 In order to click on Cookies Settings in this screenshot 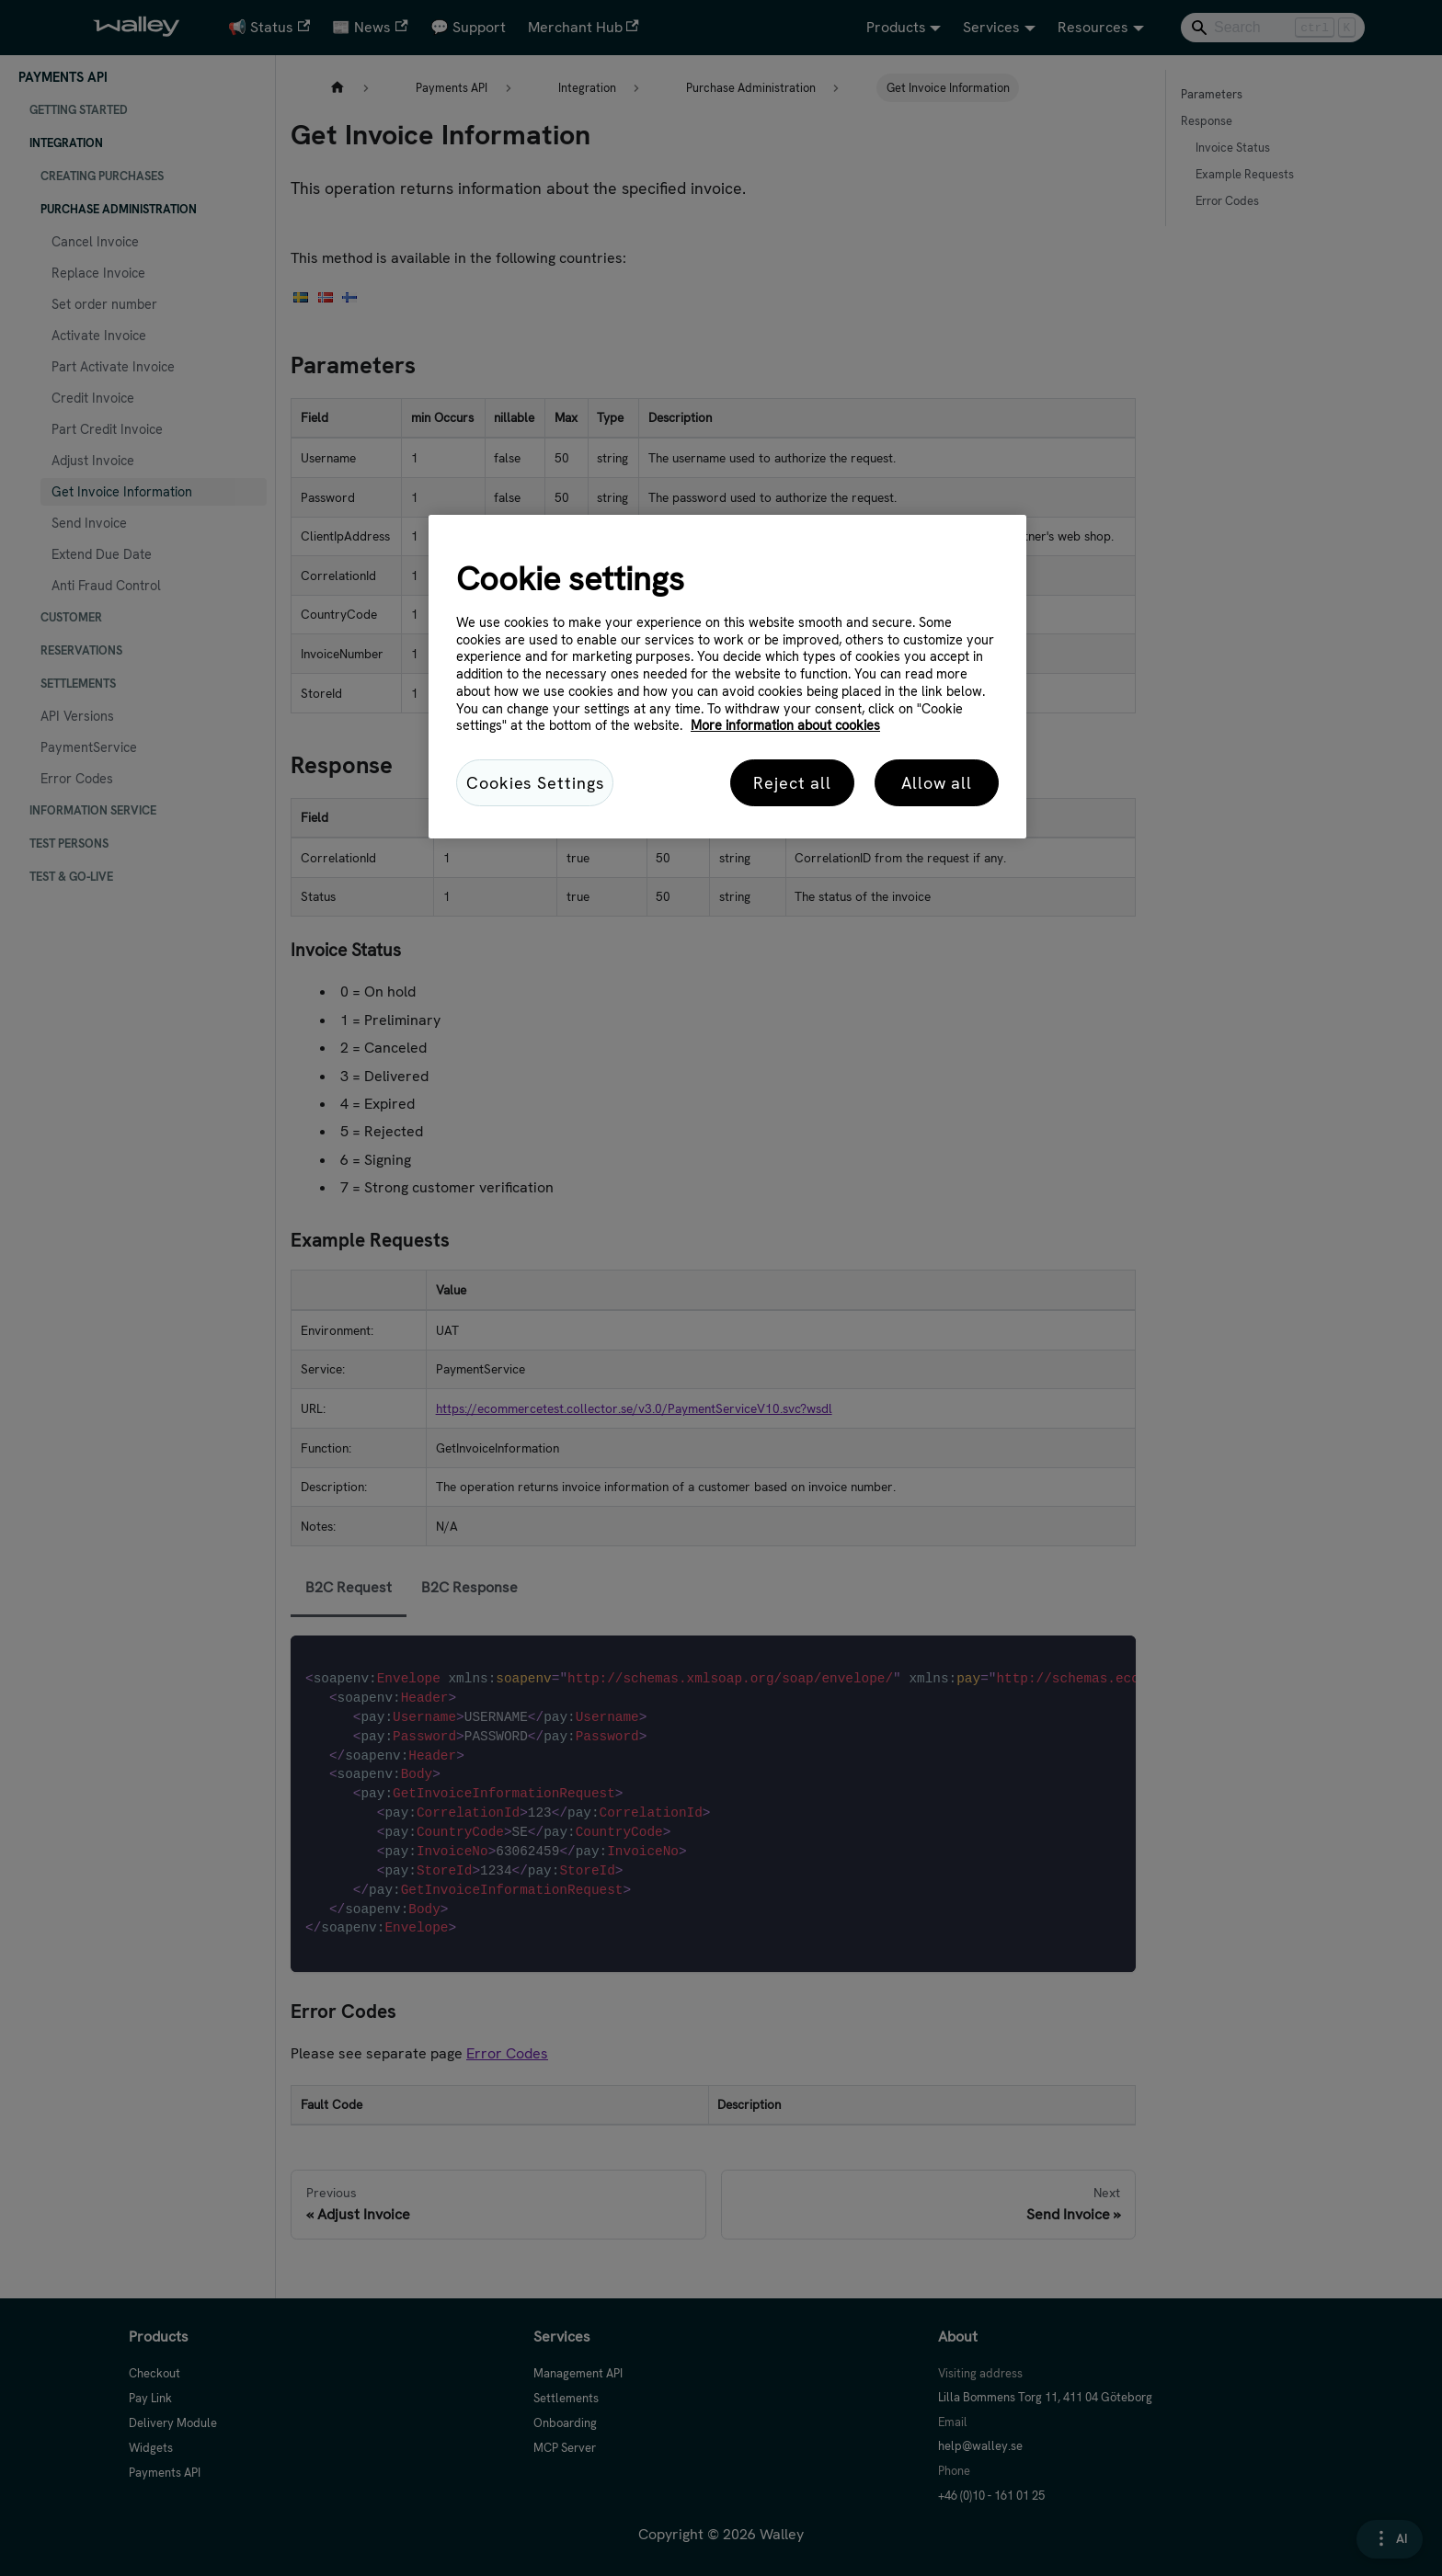, I will do `click(534, 782)`.